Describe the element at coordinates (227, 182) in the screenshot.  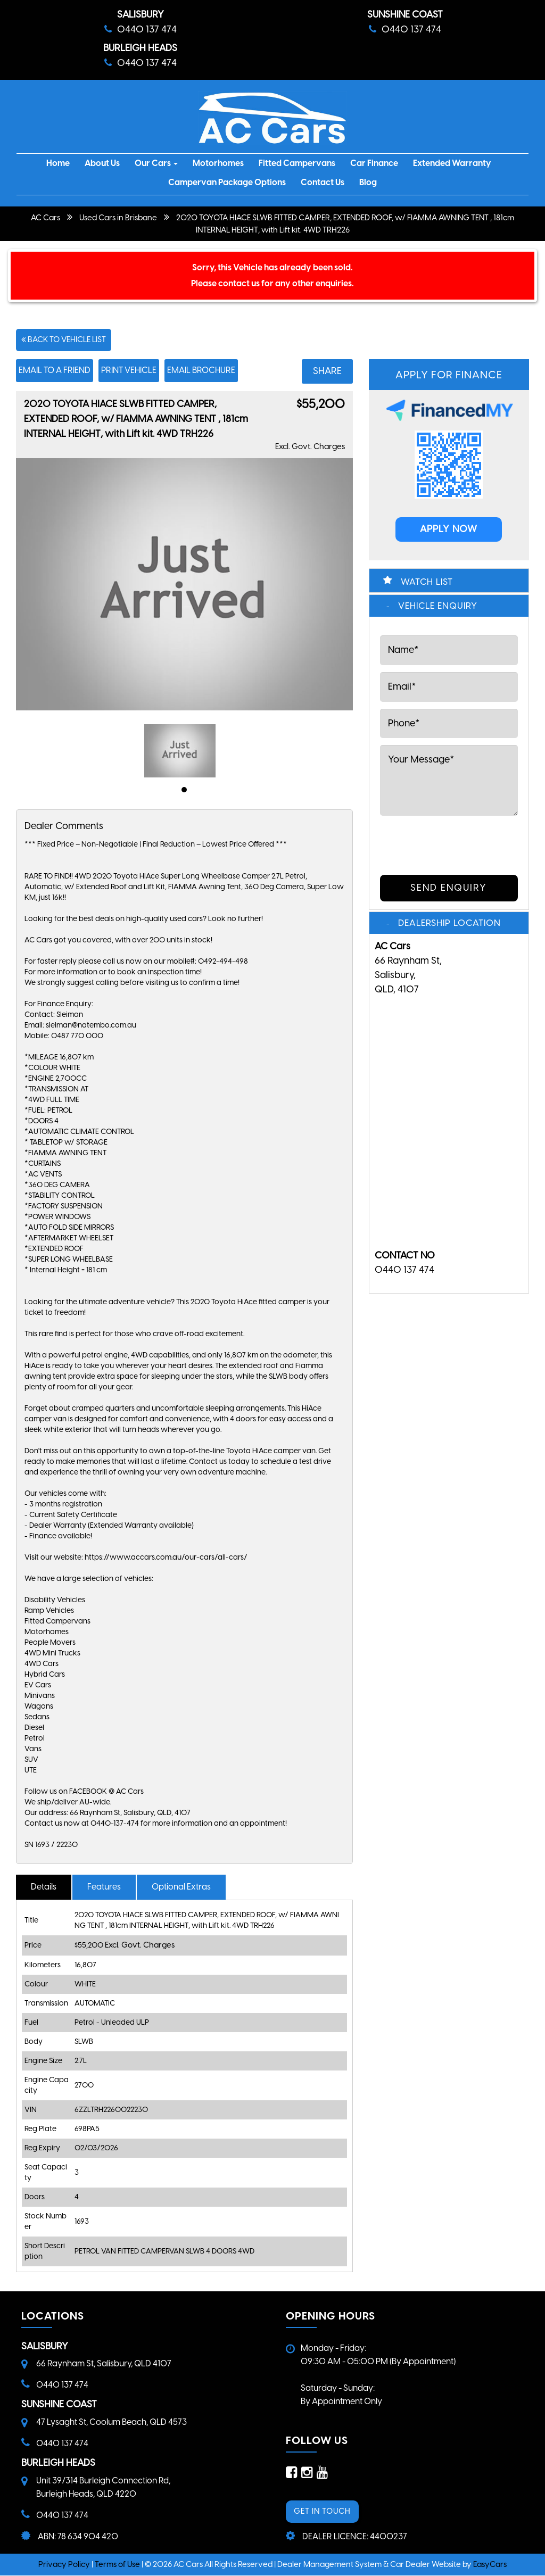
I see `Campervan Package Options` at that location.